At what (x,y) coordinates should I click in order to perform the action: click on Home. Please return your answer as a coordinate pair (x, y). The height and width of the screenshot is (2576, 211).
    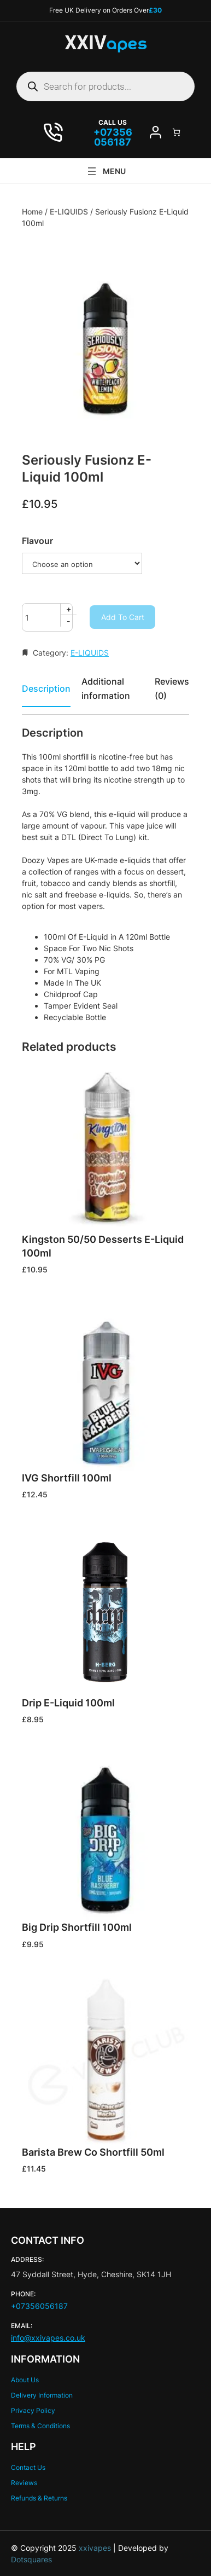
    Looking at the image, I should click on (32, 211).